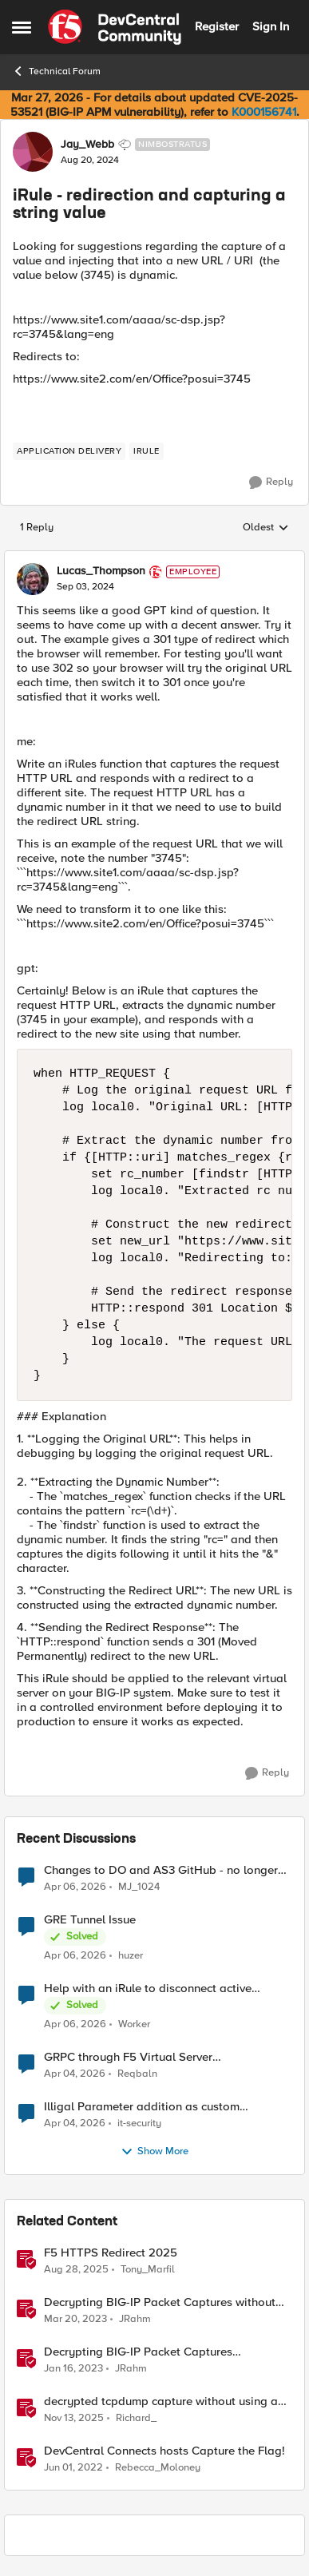 The image size is (309, 2576). I want to click on Technical Forum [Go back to Technical Forum], so click(56, 71).